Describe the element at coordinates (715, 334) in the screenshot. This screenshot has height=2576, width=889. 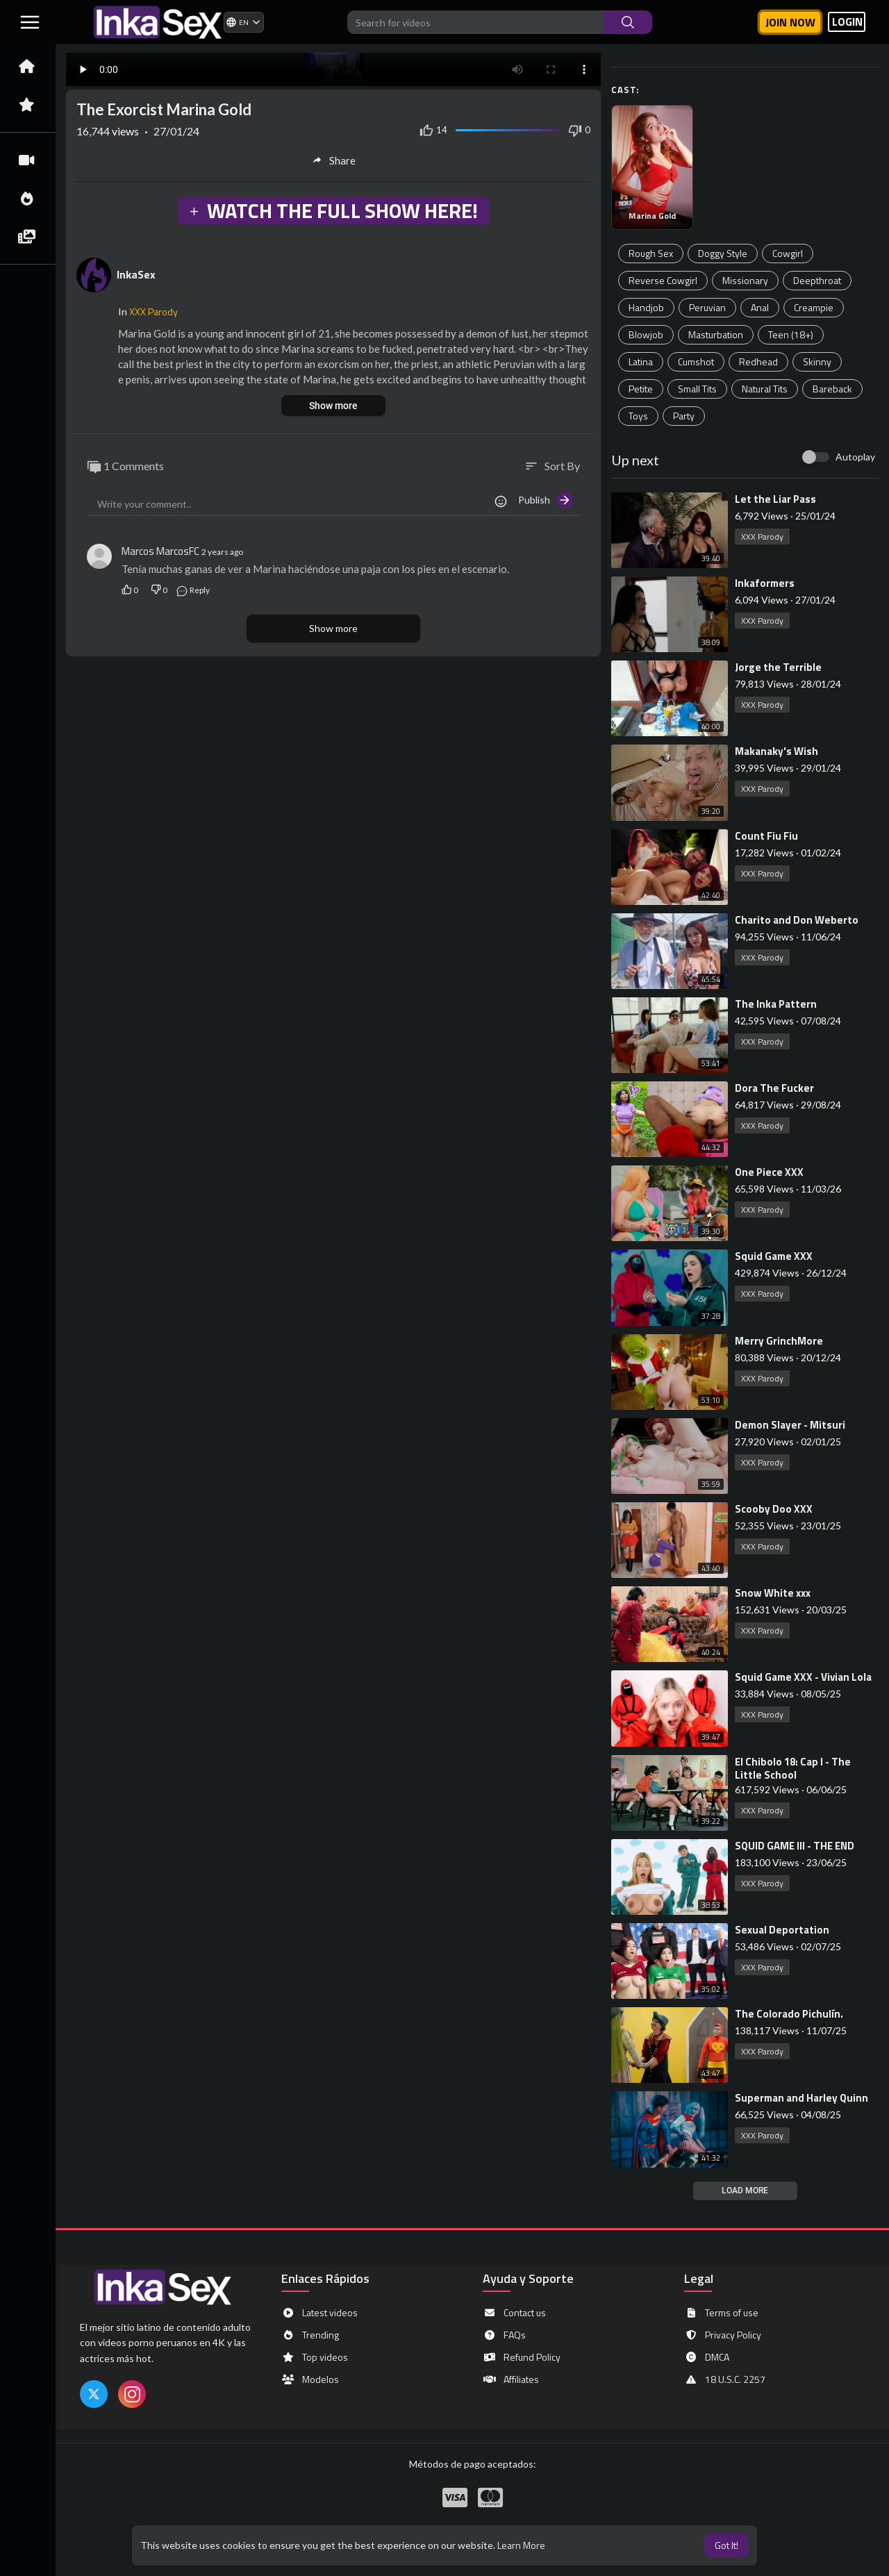
I see `Masturbation` at that location.